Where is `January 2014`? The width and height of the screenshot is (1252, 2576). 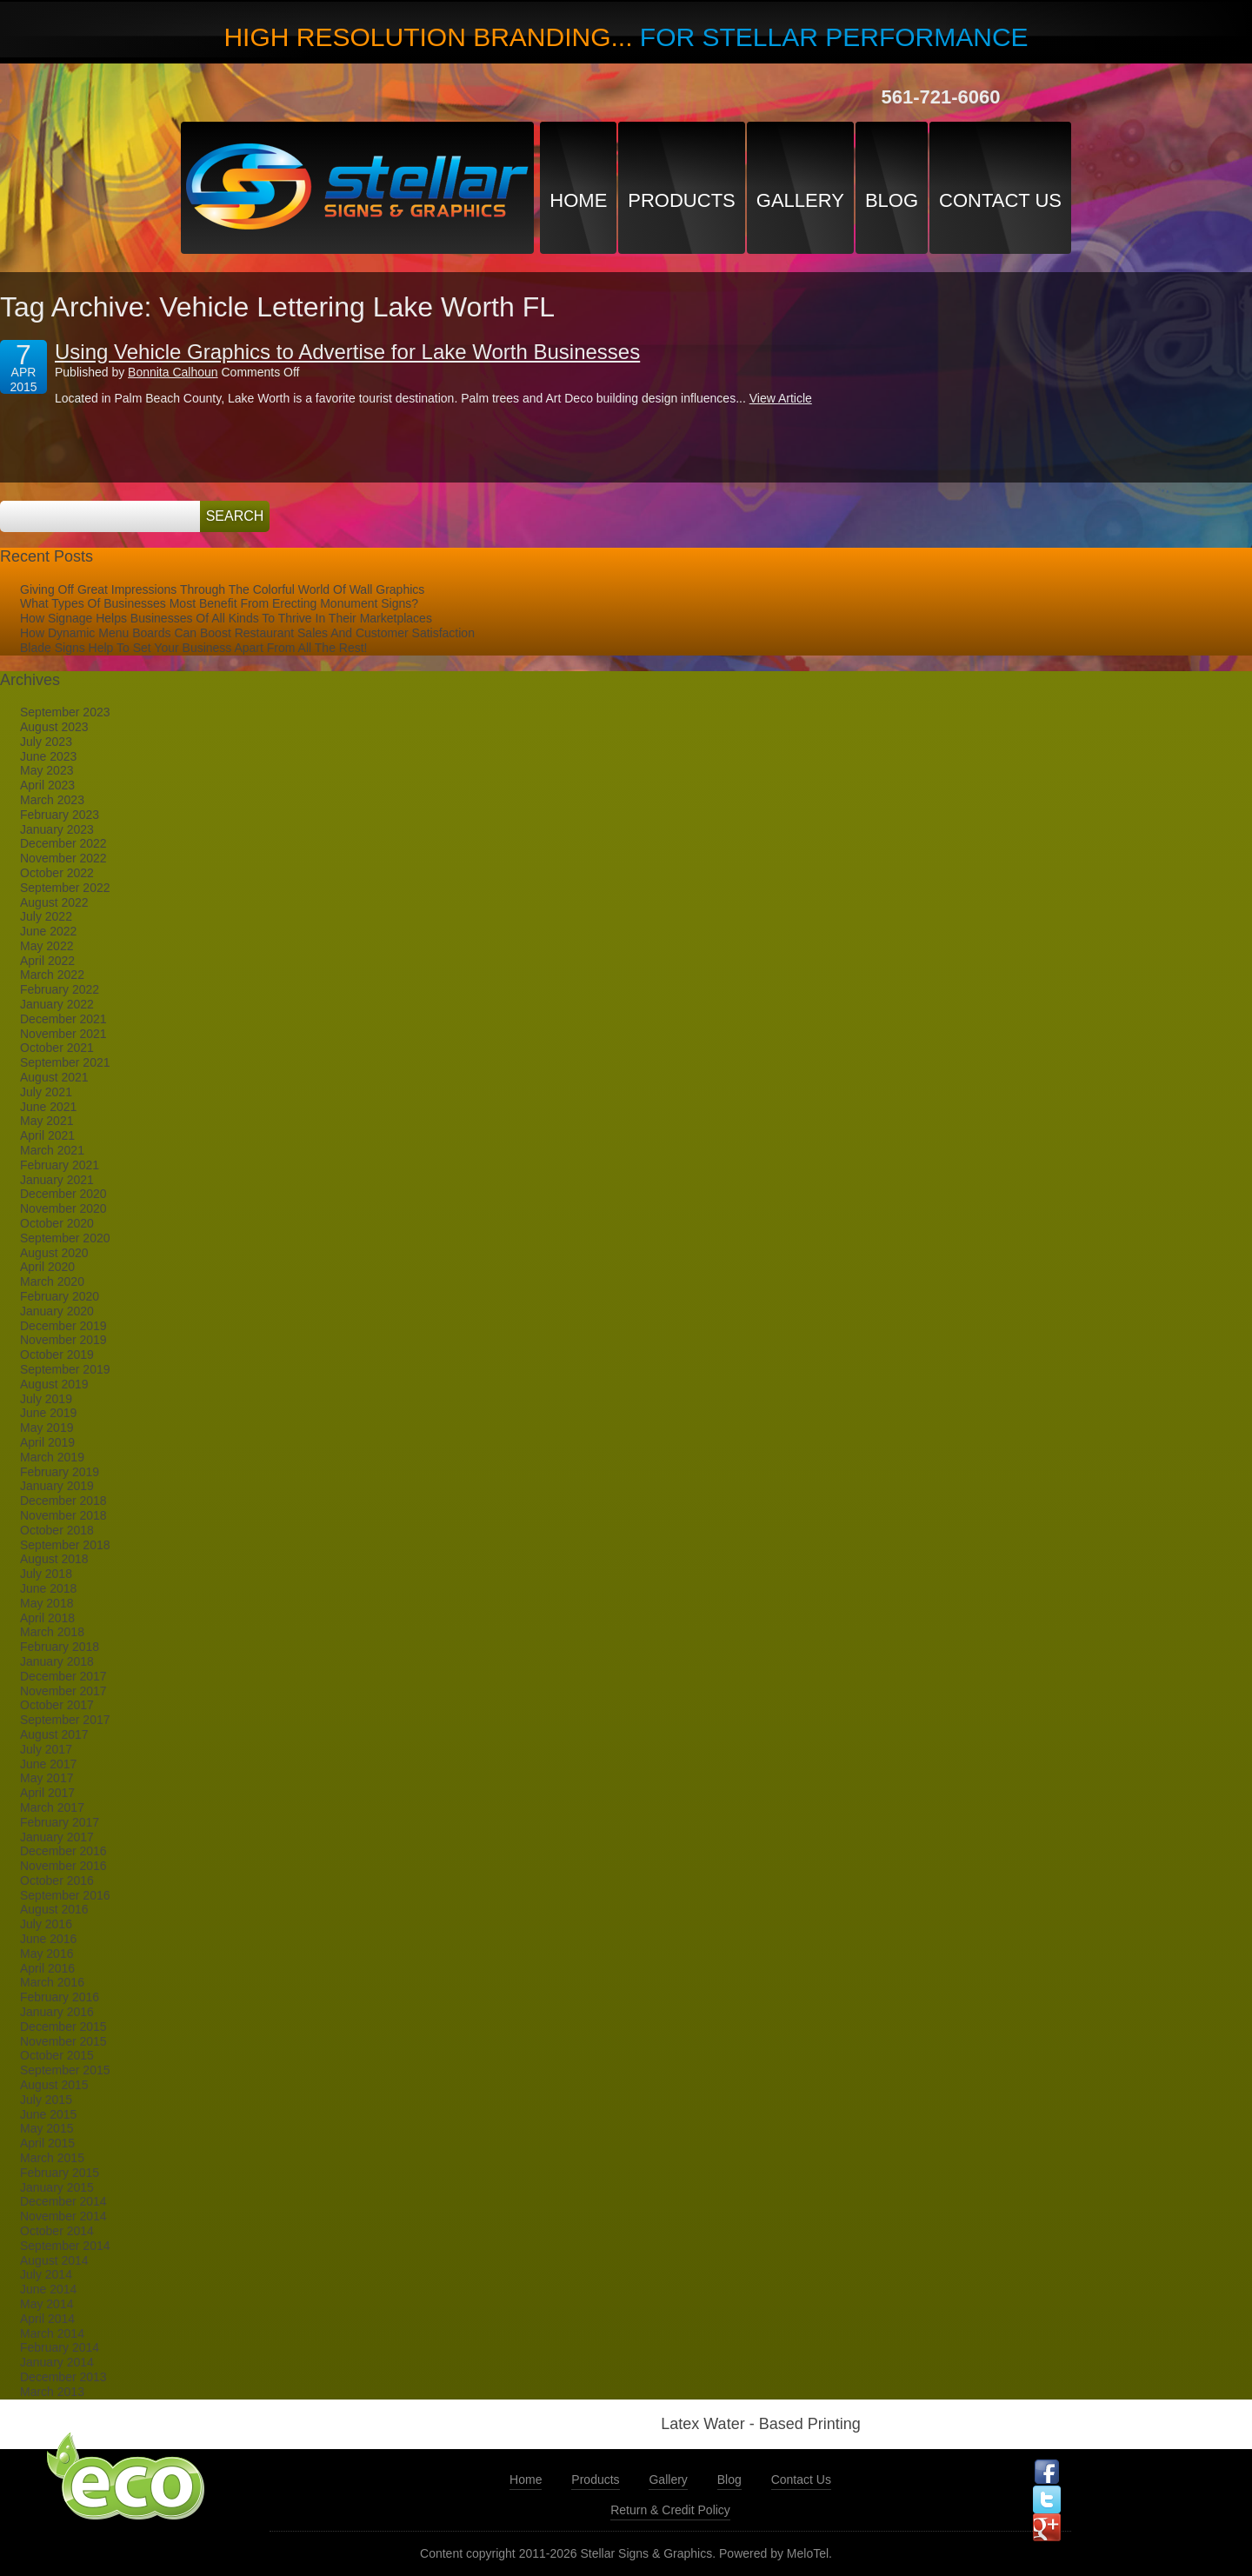 January 2014 is located at coordinates (57, 2362).